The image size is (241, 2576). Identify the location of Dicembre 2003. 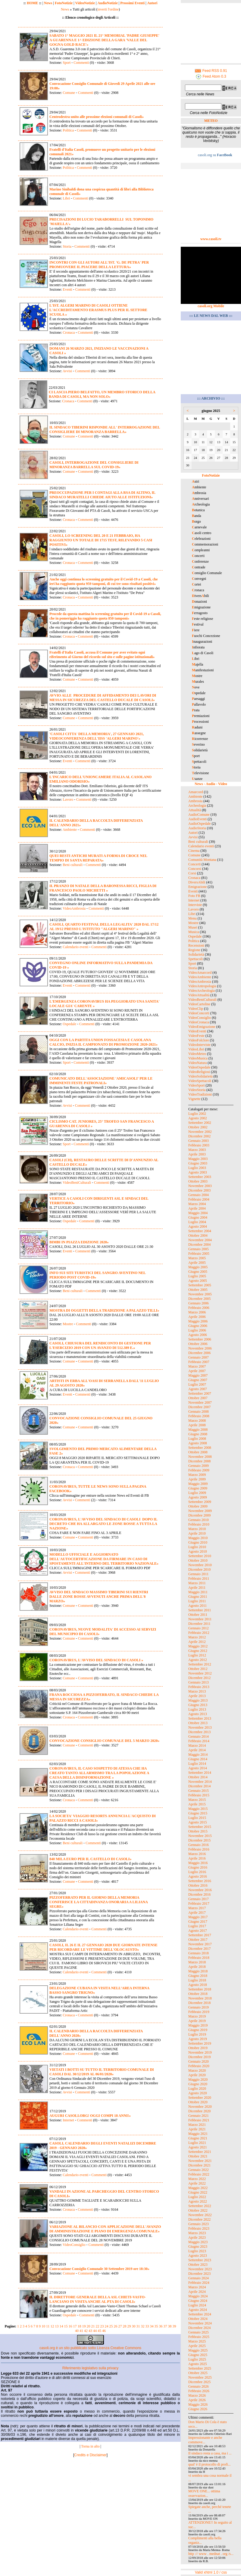
(199, 1190).